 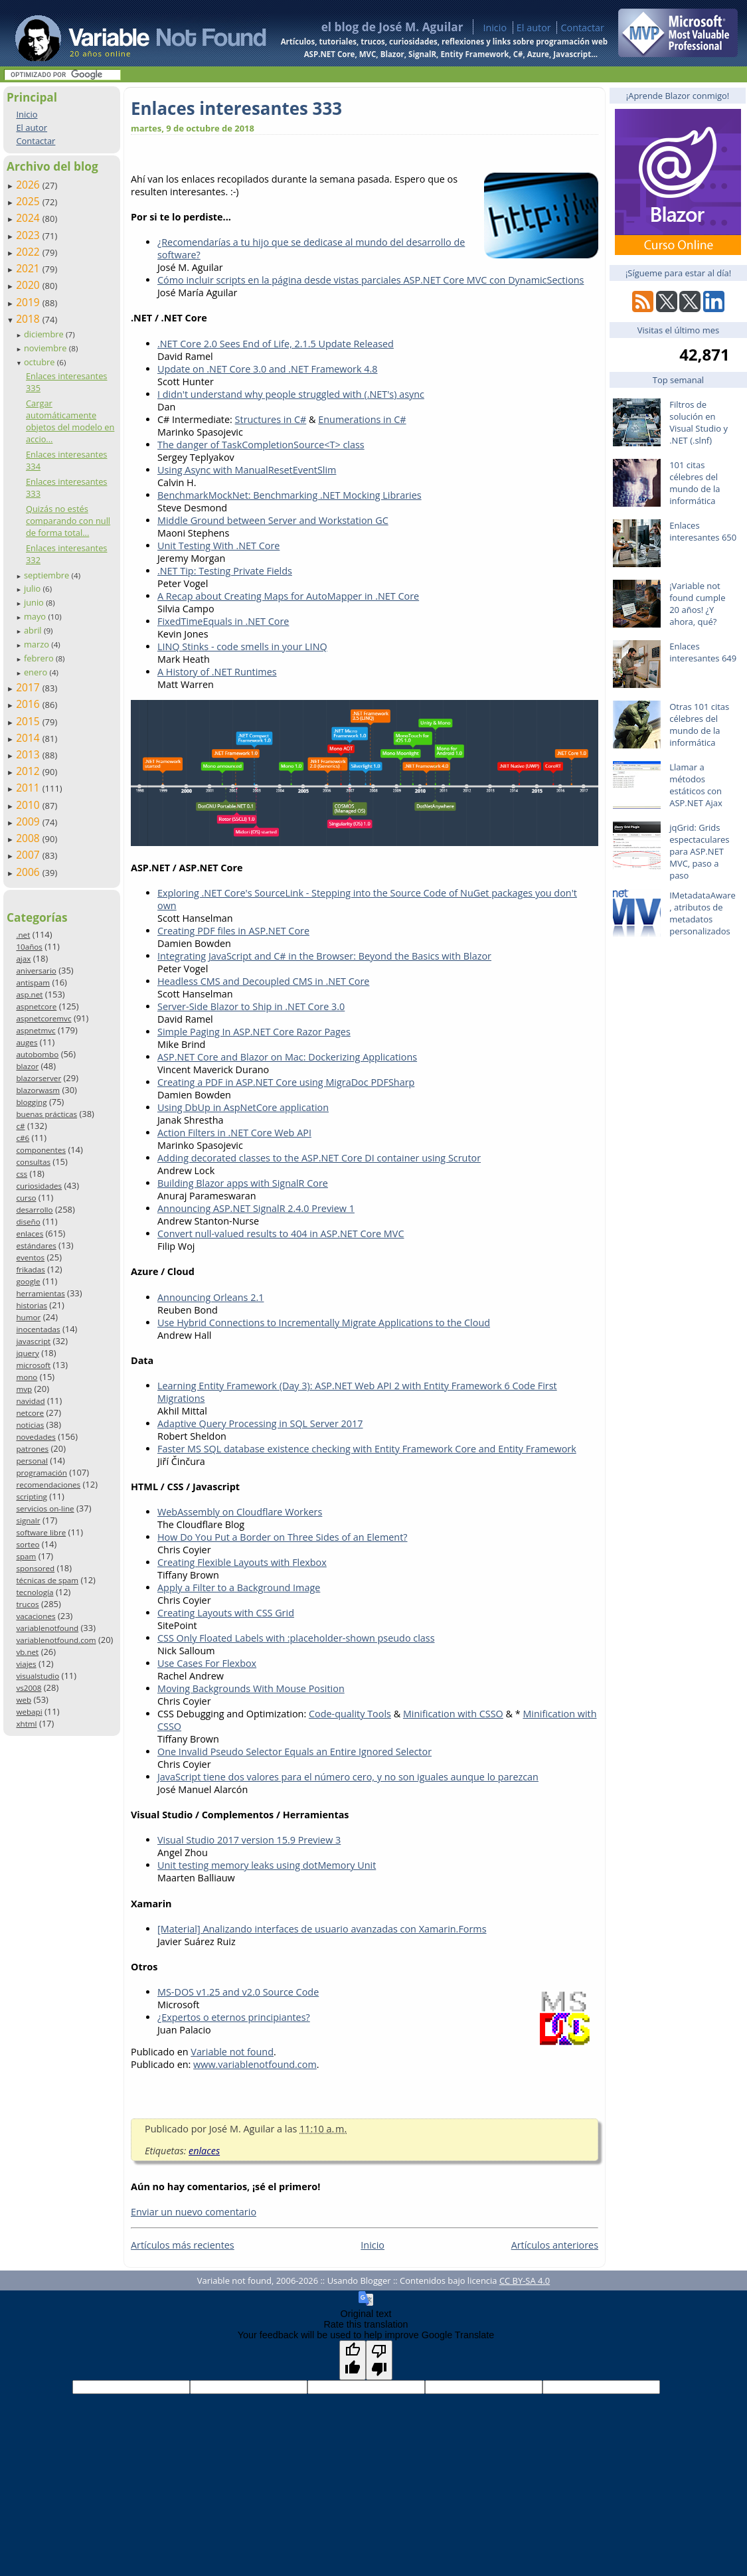 I want to click on julio, so click(x=33, y=588).